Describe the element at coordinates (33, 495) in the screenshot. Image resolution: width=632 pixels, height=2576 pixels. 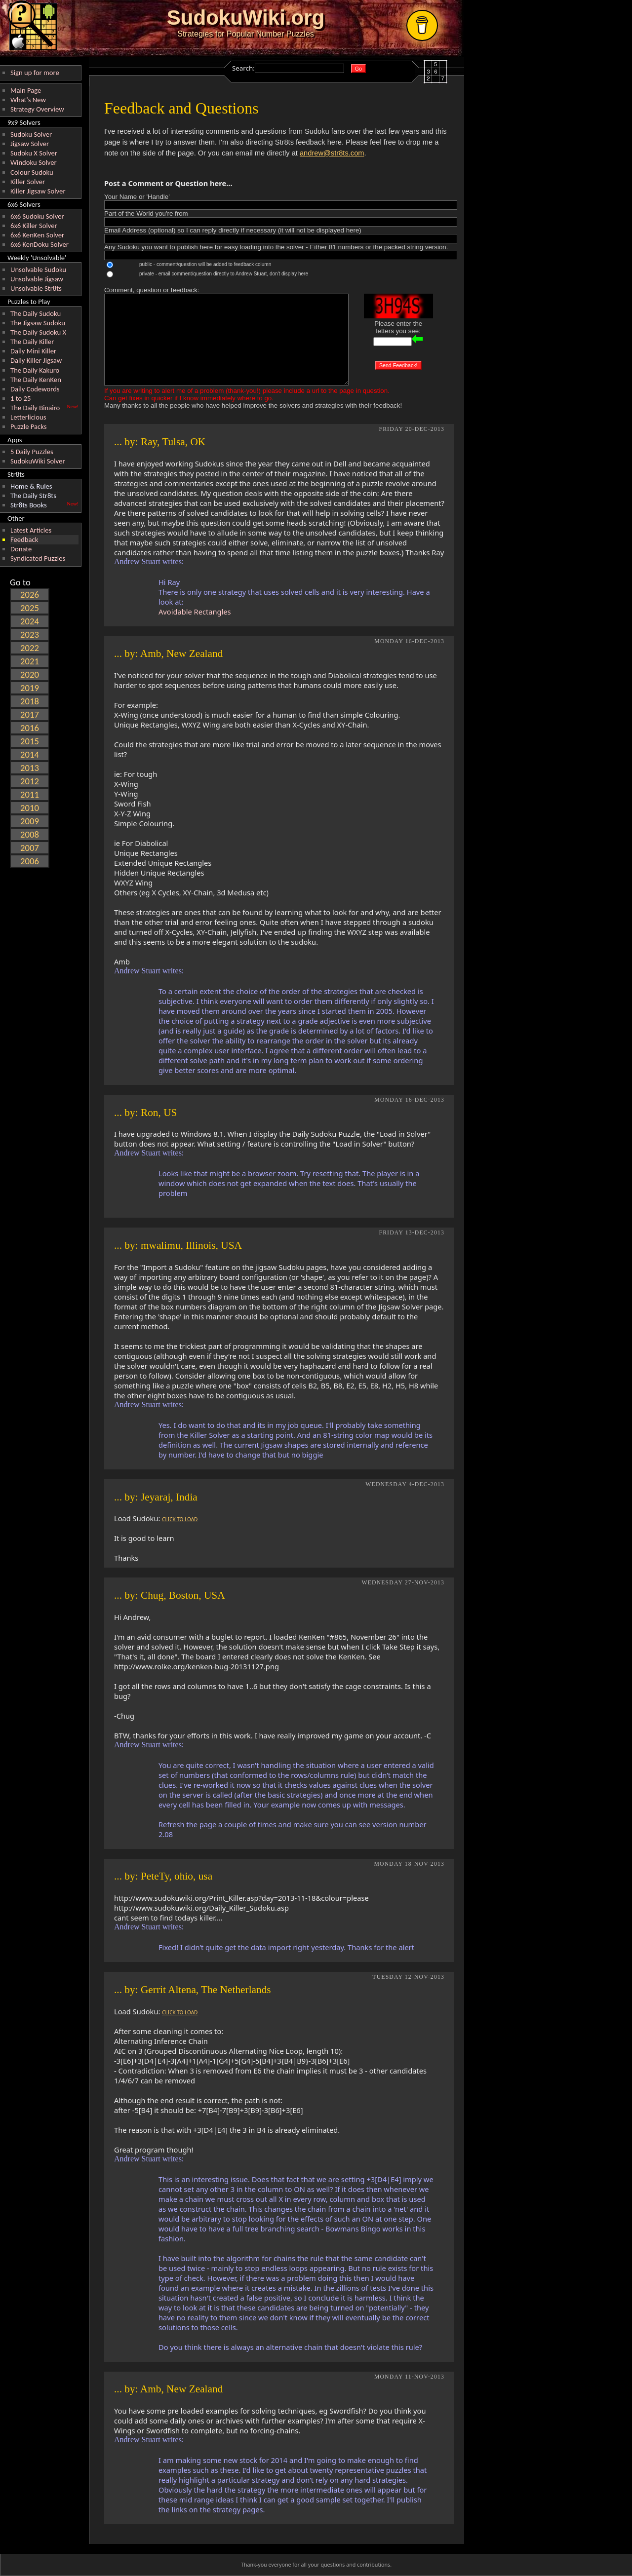
I see `The Daily Str8ts` at that location.